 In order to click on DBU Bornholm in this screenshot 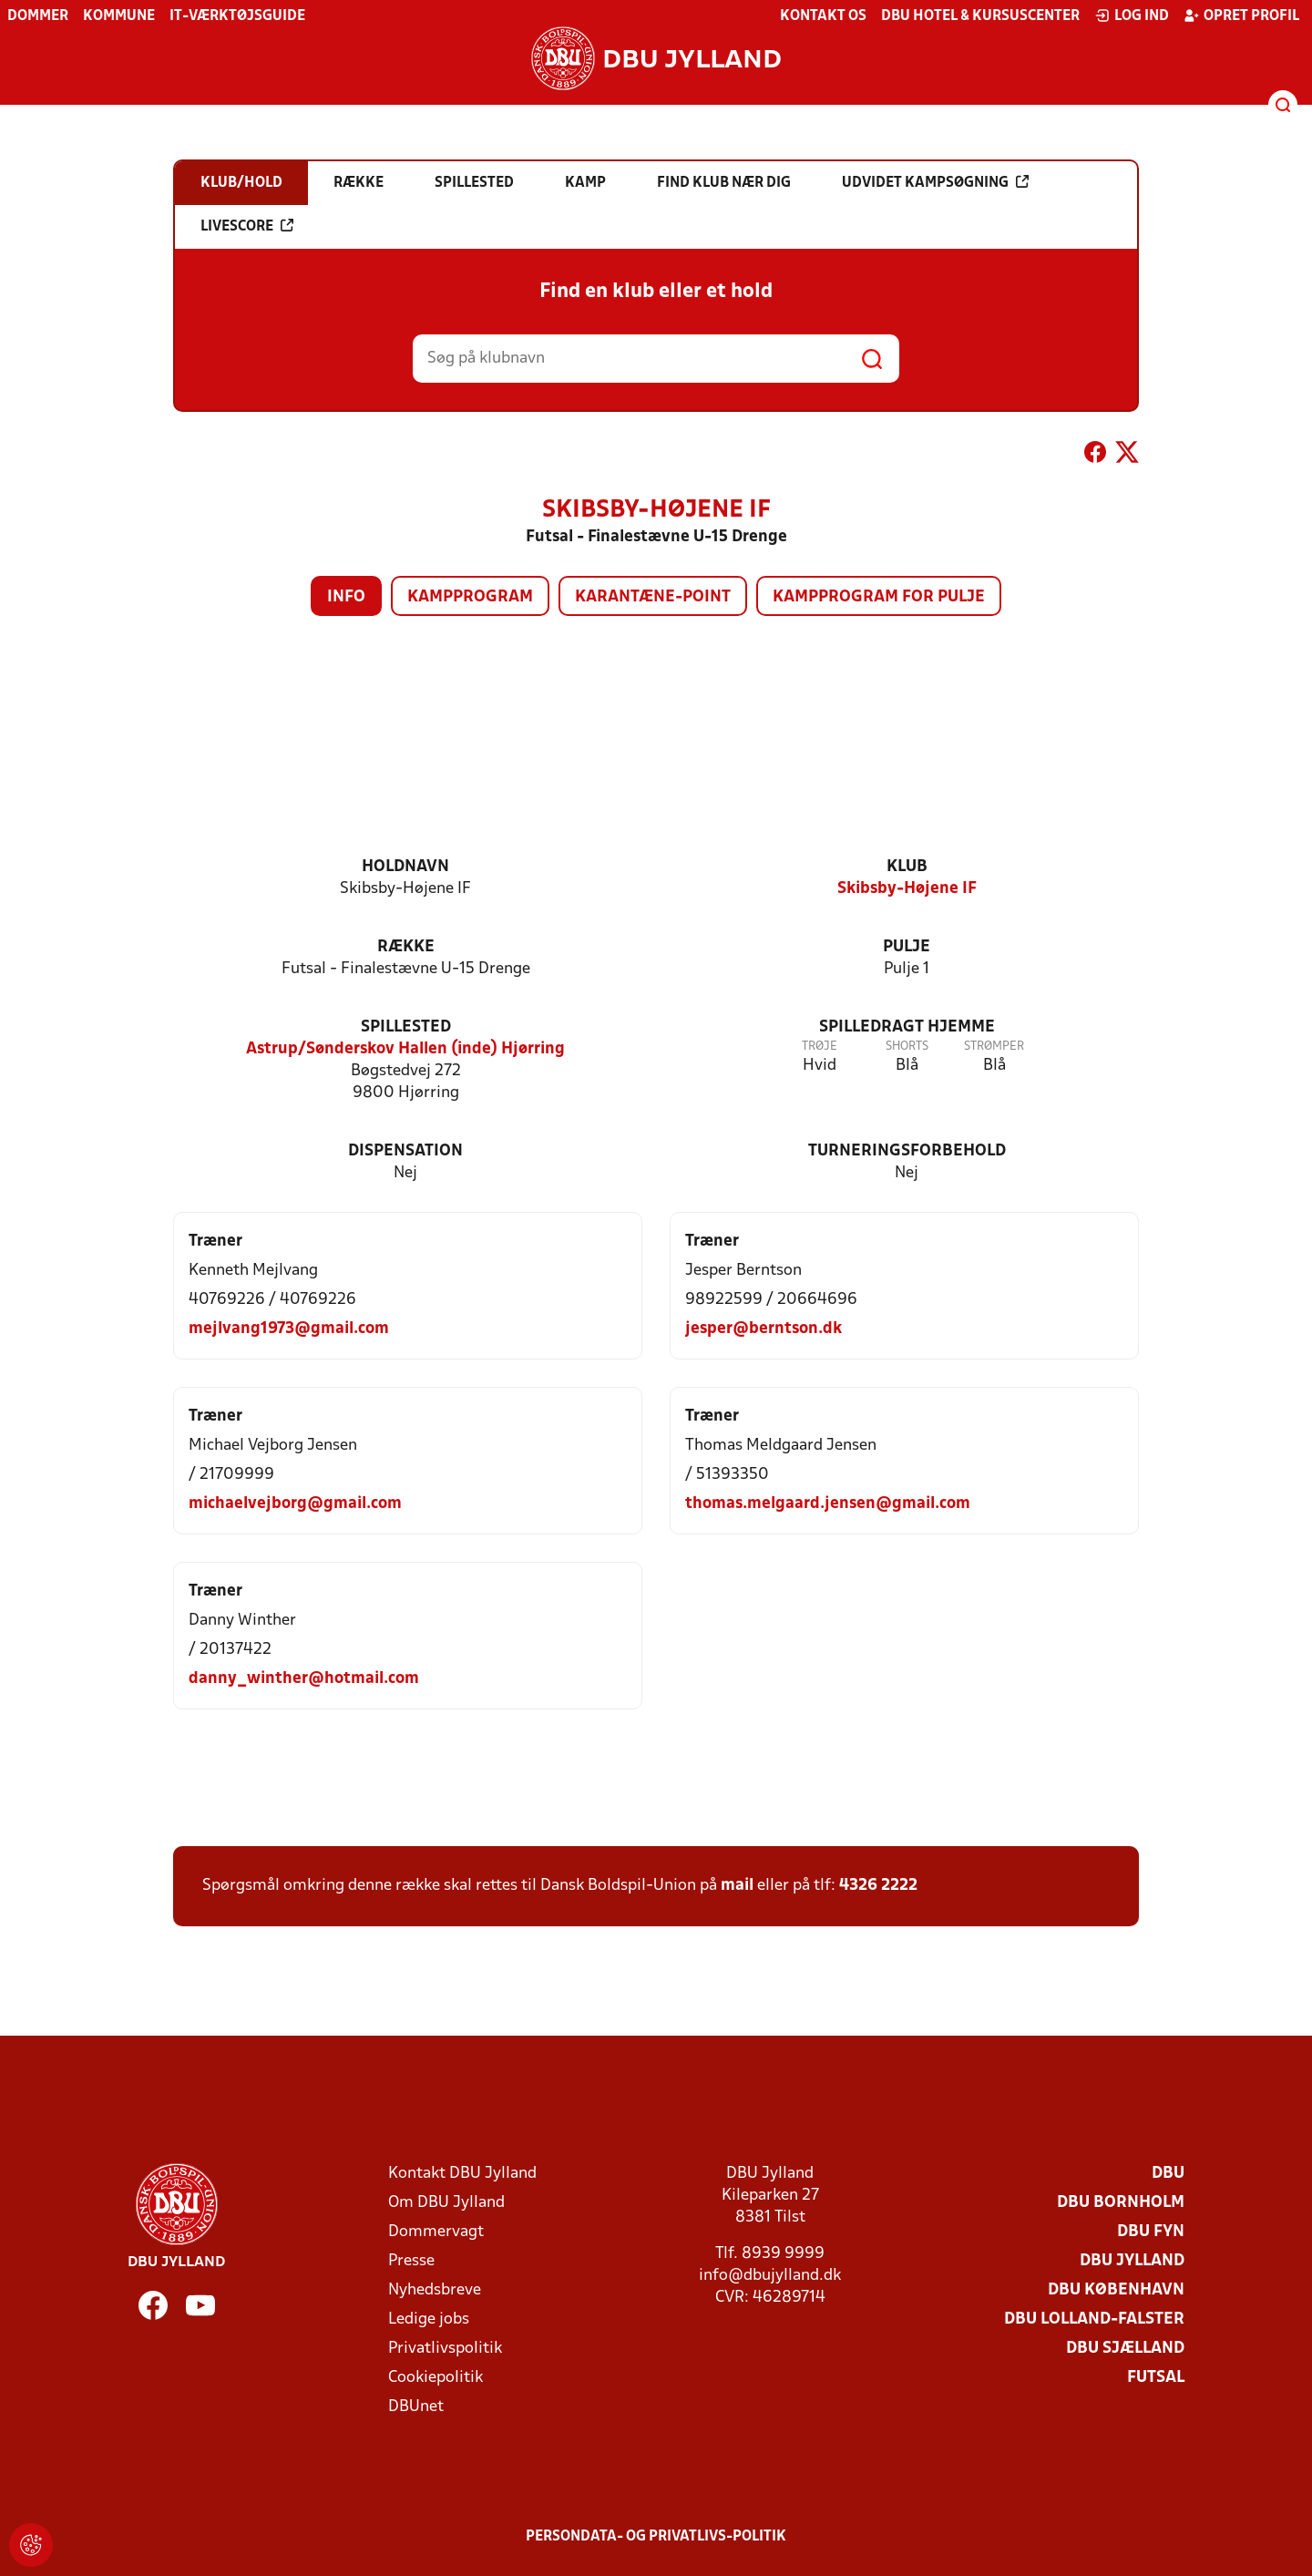, I will do `click(1120, 2203)`.